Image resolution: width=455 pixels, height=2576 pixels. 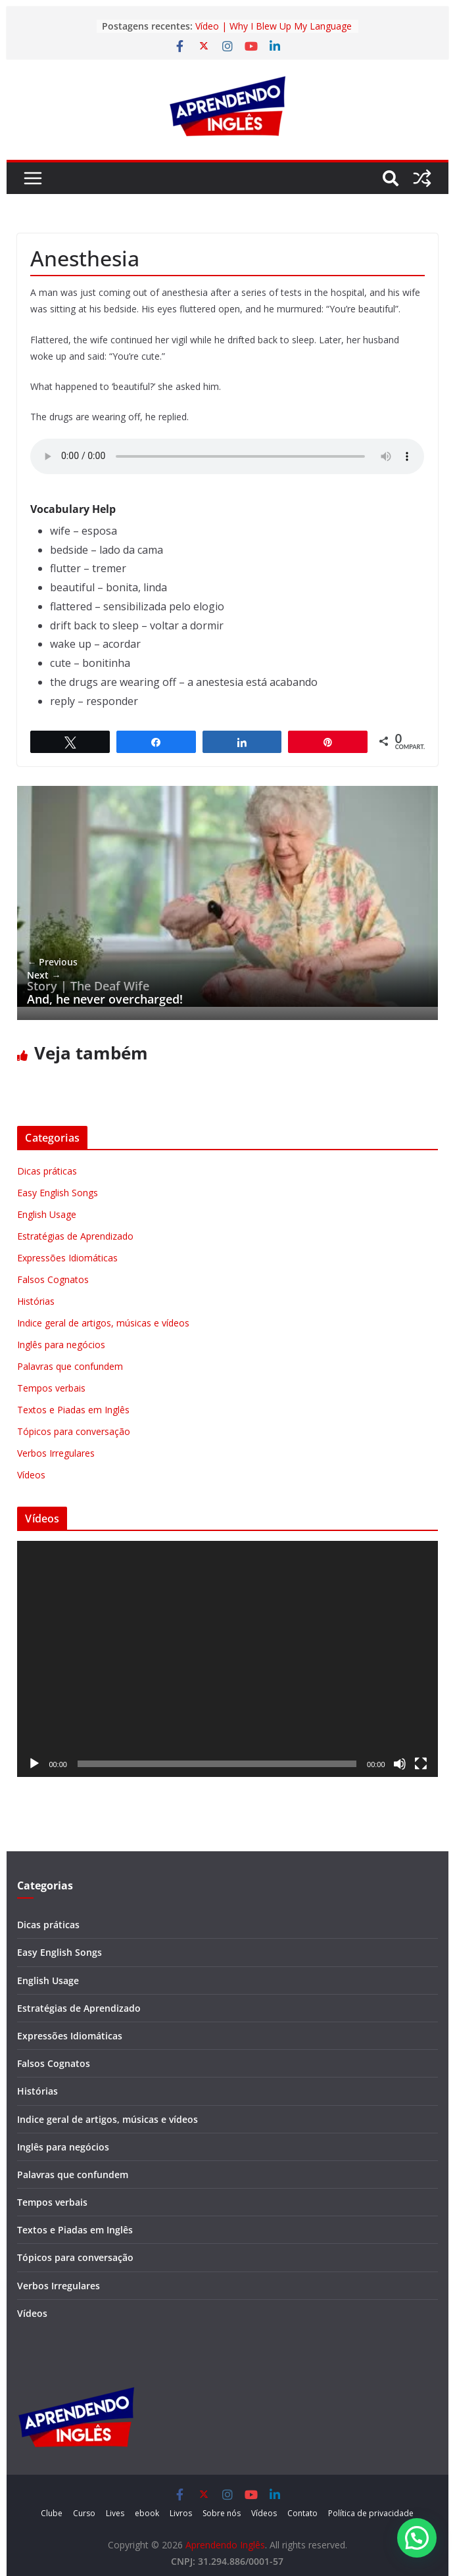 What do you see at coordinates (46, 1214) in the screenshot?
I see `English Usage` at bounding box center [46, 1214].